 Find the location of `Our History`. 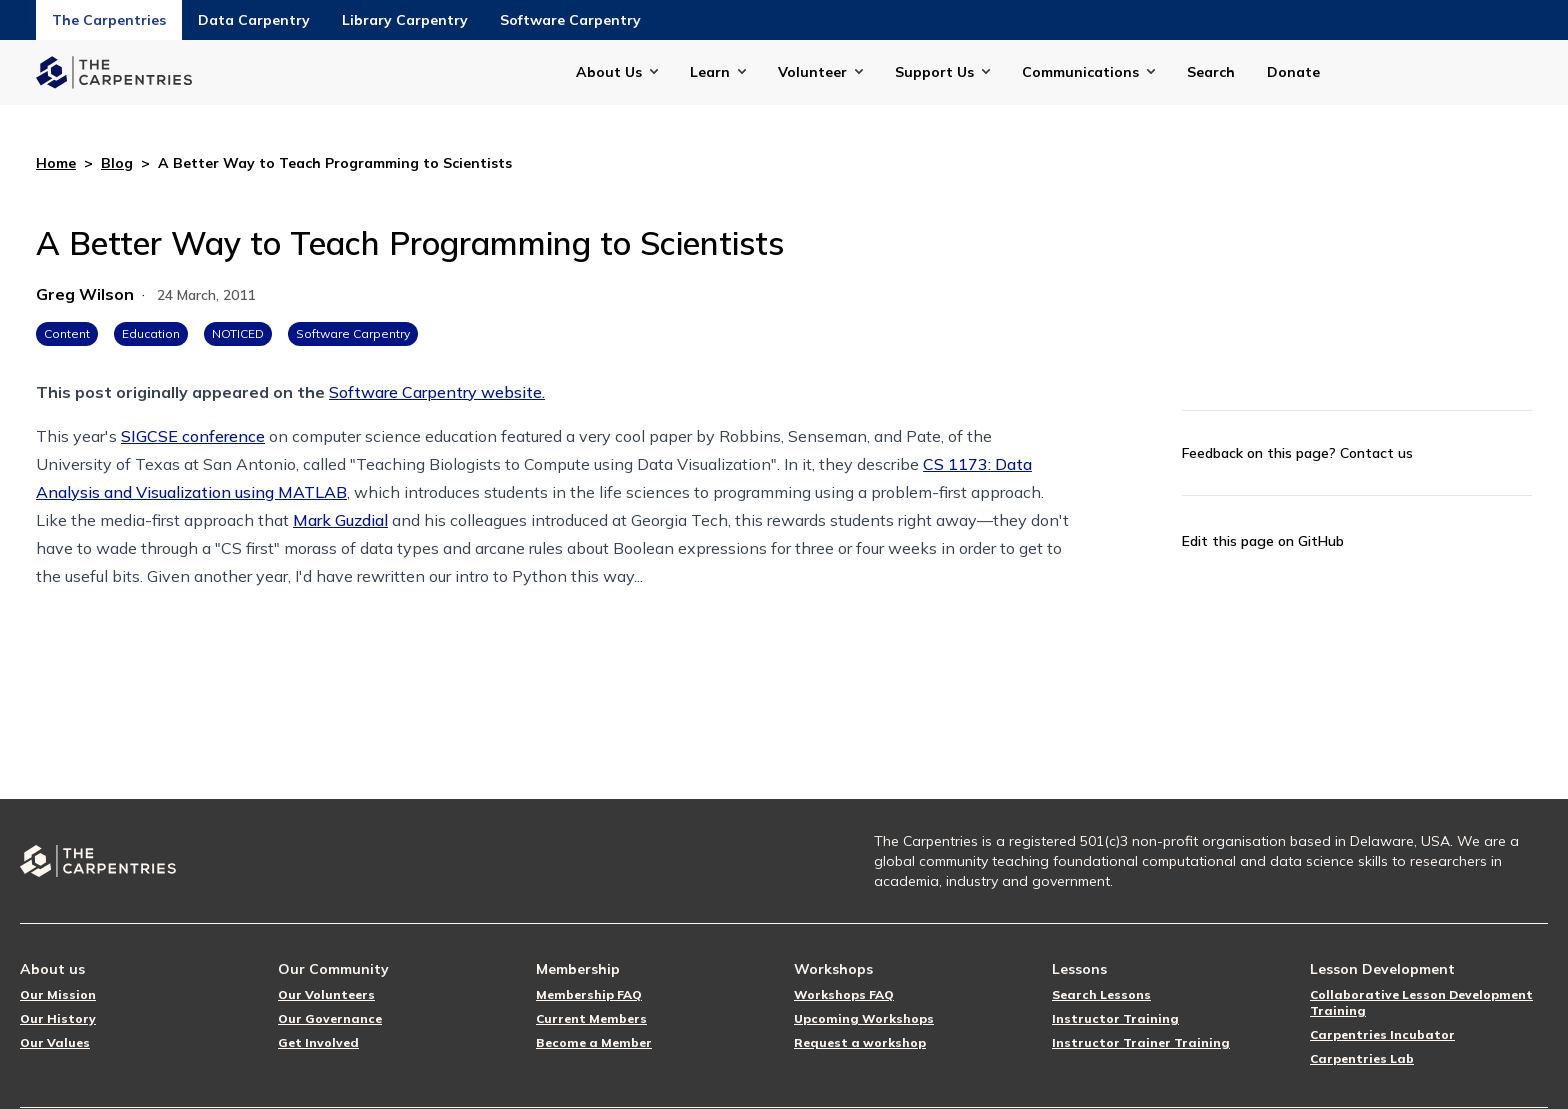

Our History is located at coordinates (58, 1018).